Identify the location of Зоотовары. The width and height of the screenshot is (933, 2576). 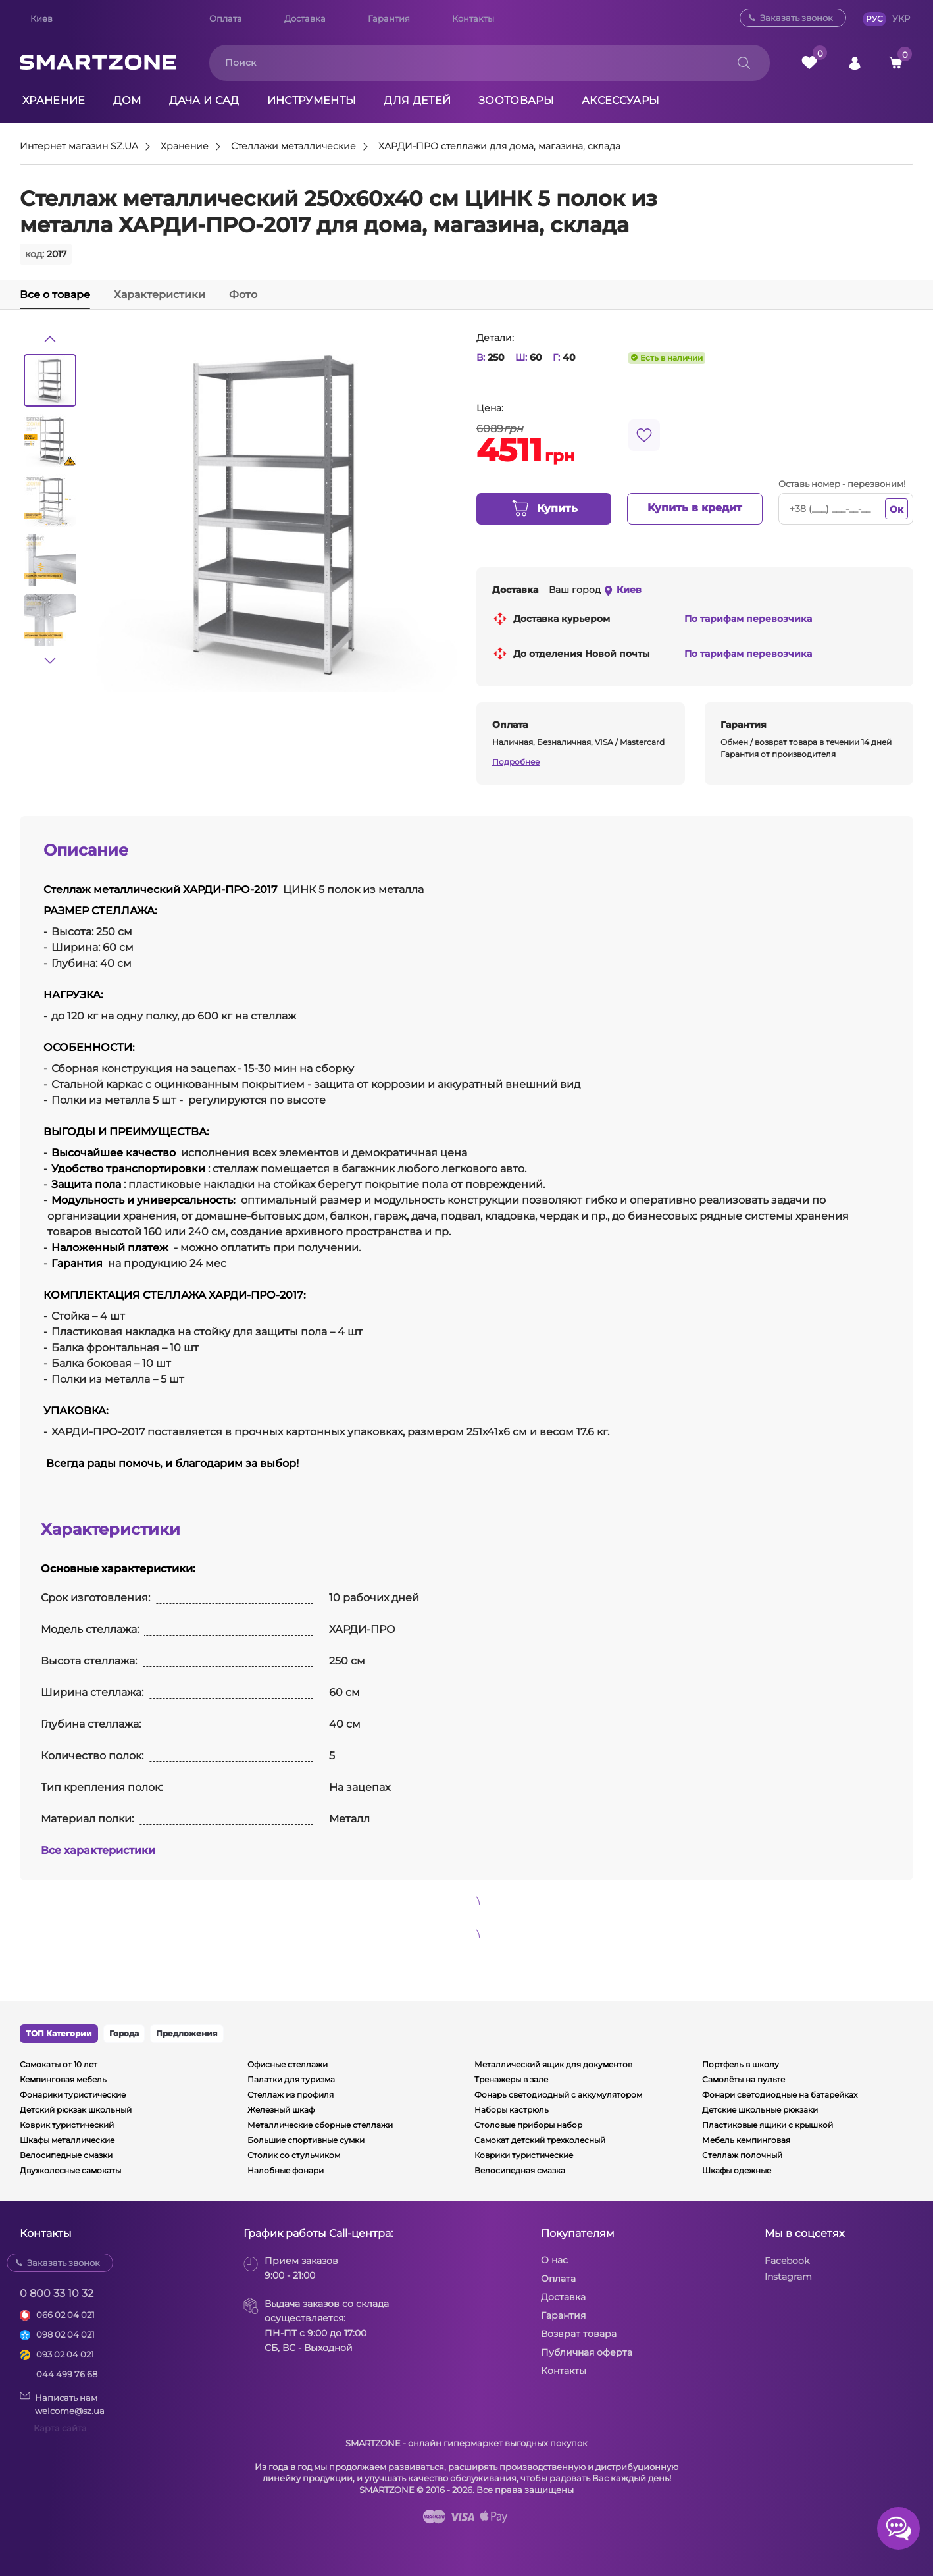
(516, 100).